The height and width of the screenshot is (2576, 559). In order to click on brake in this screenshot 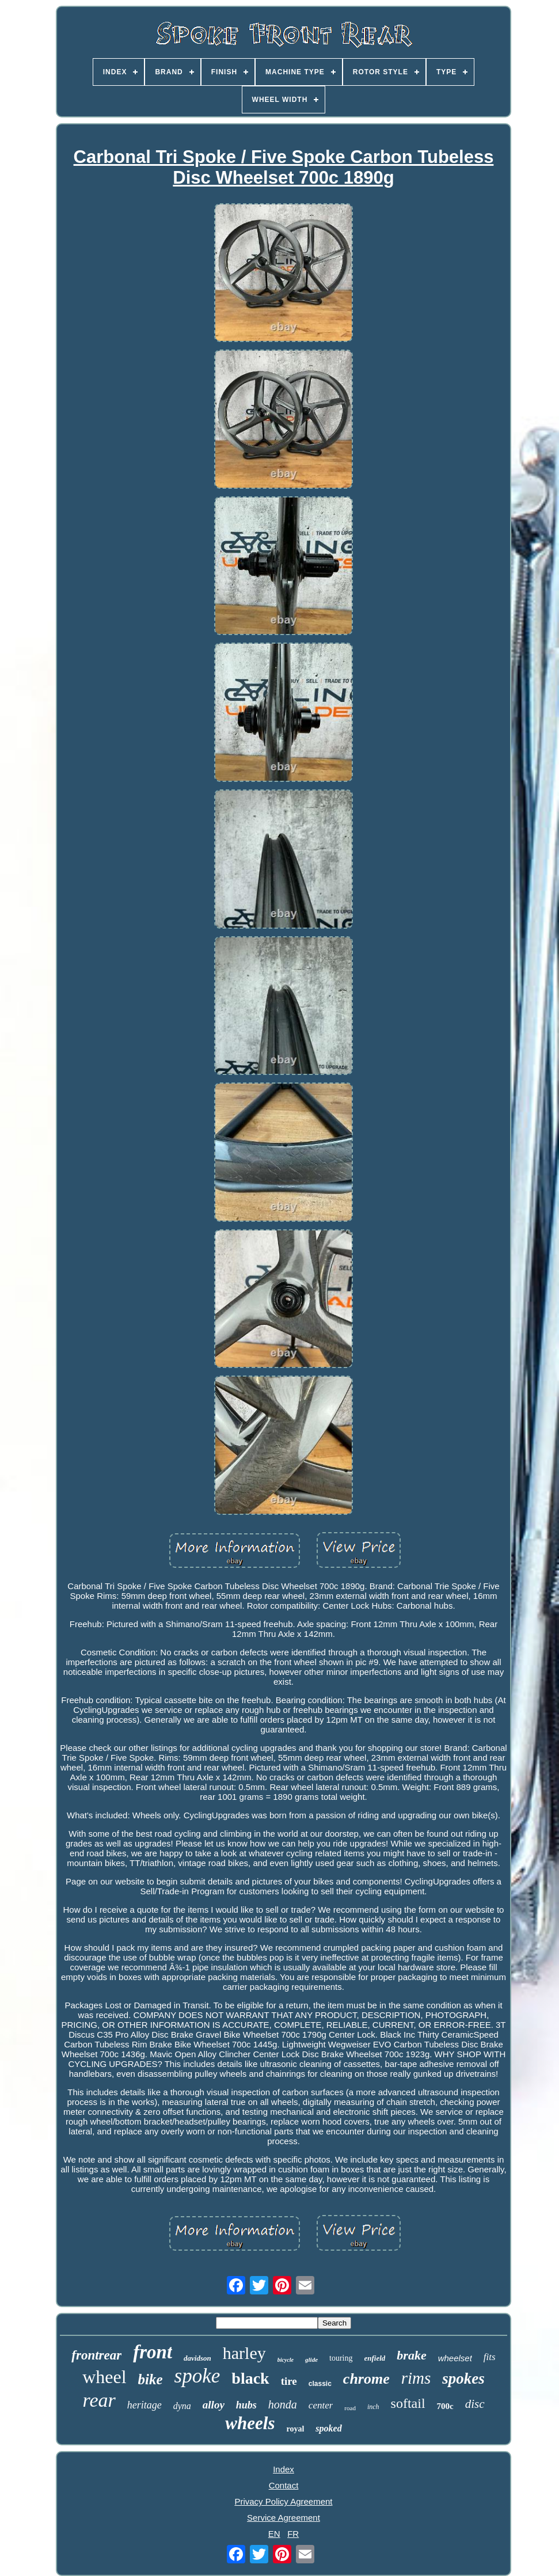, I will do `click(411, 2355)`.